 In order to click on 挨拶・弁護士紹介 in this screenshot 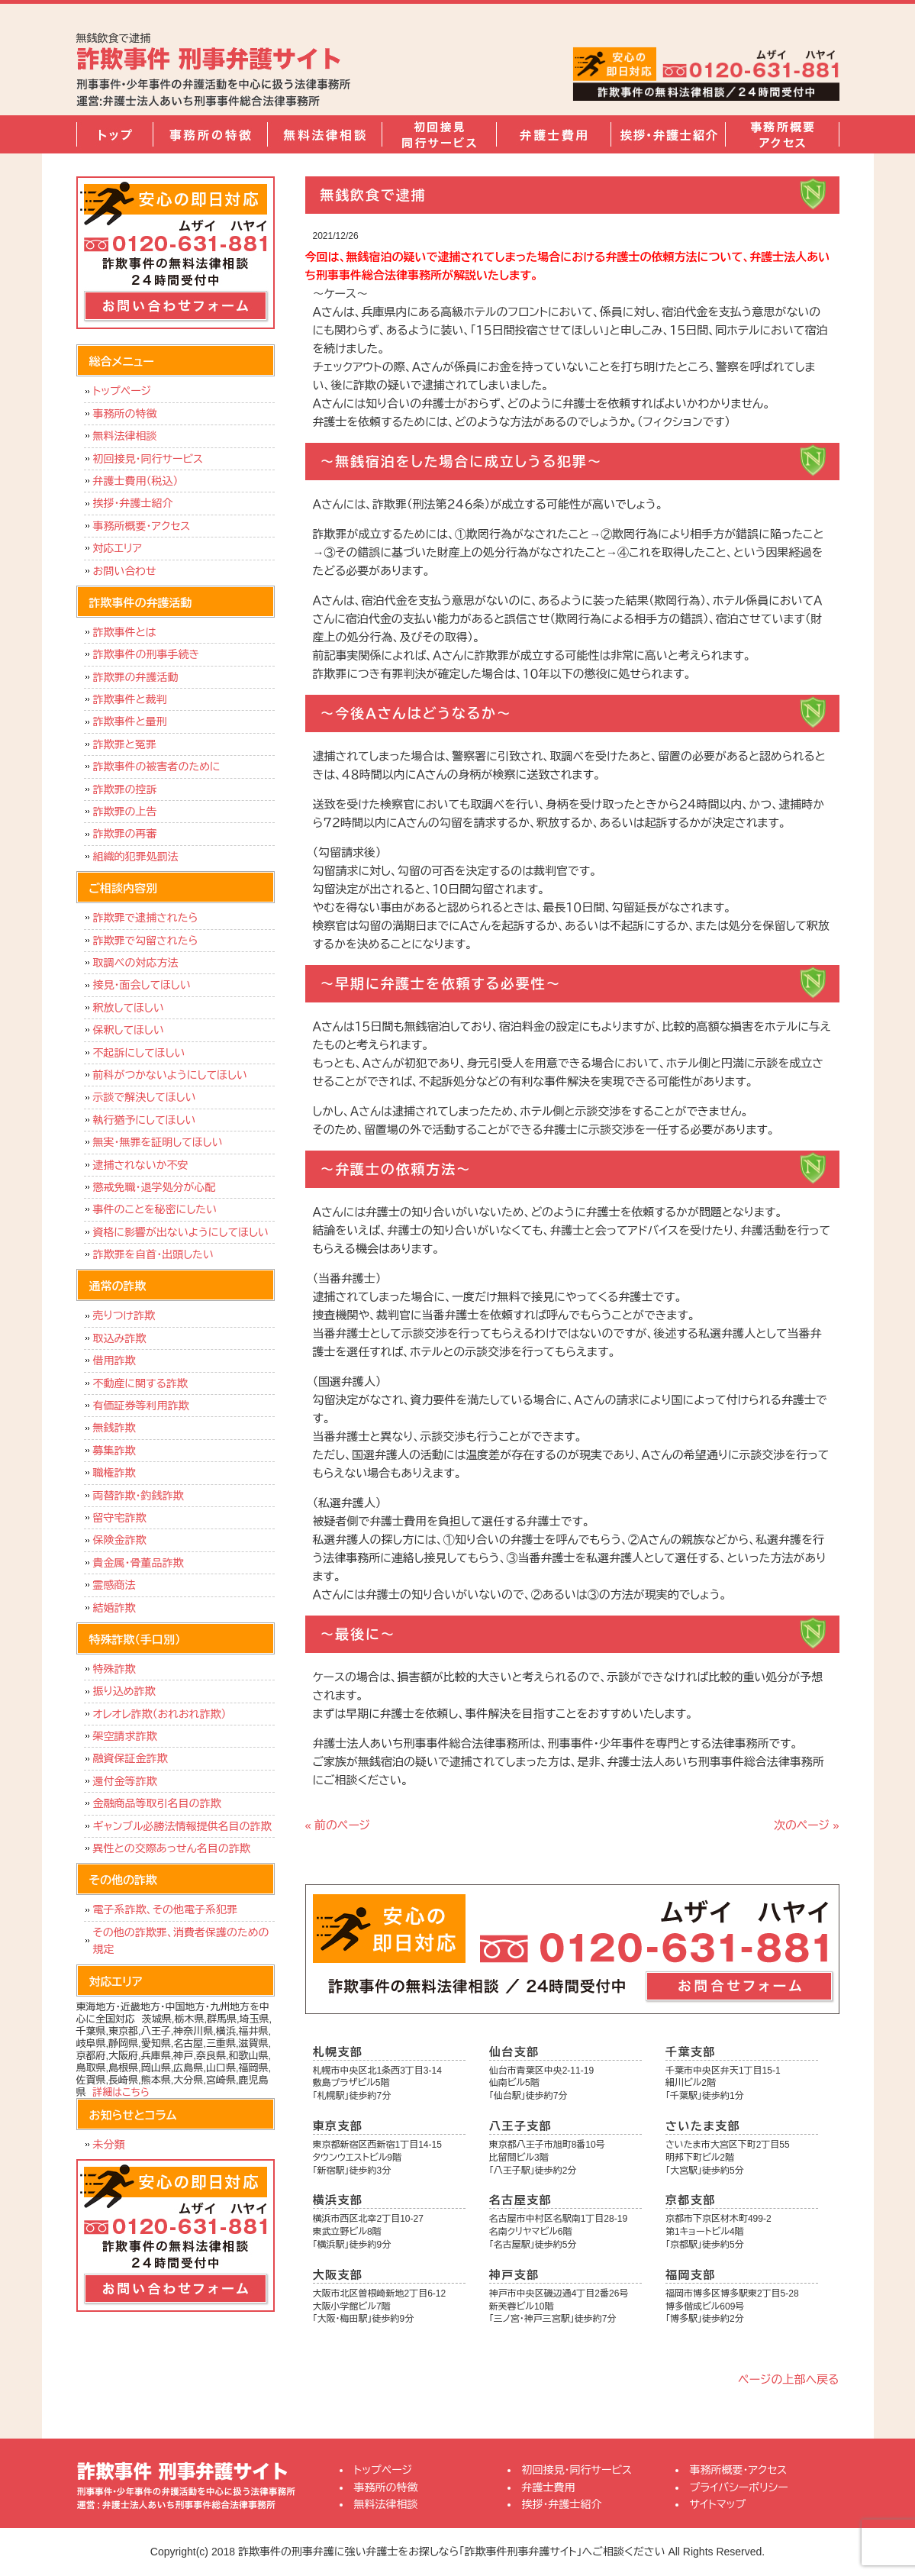, I will do `click(668, 134)`.